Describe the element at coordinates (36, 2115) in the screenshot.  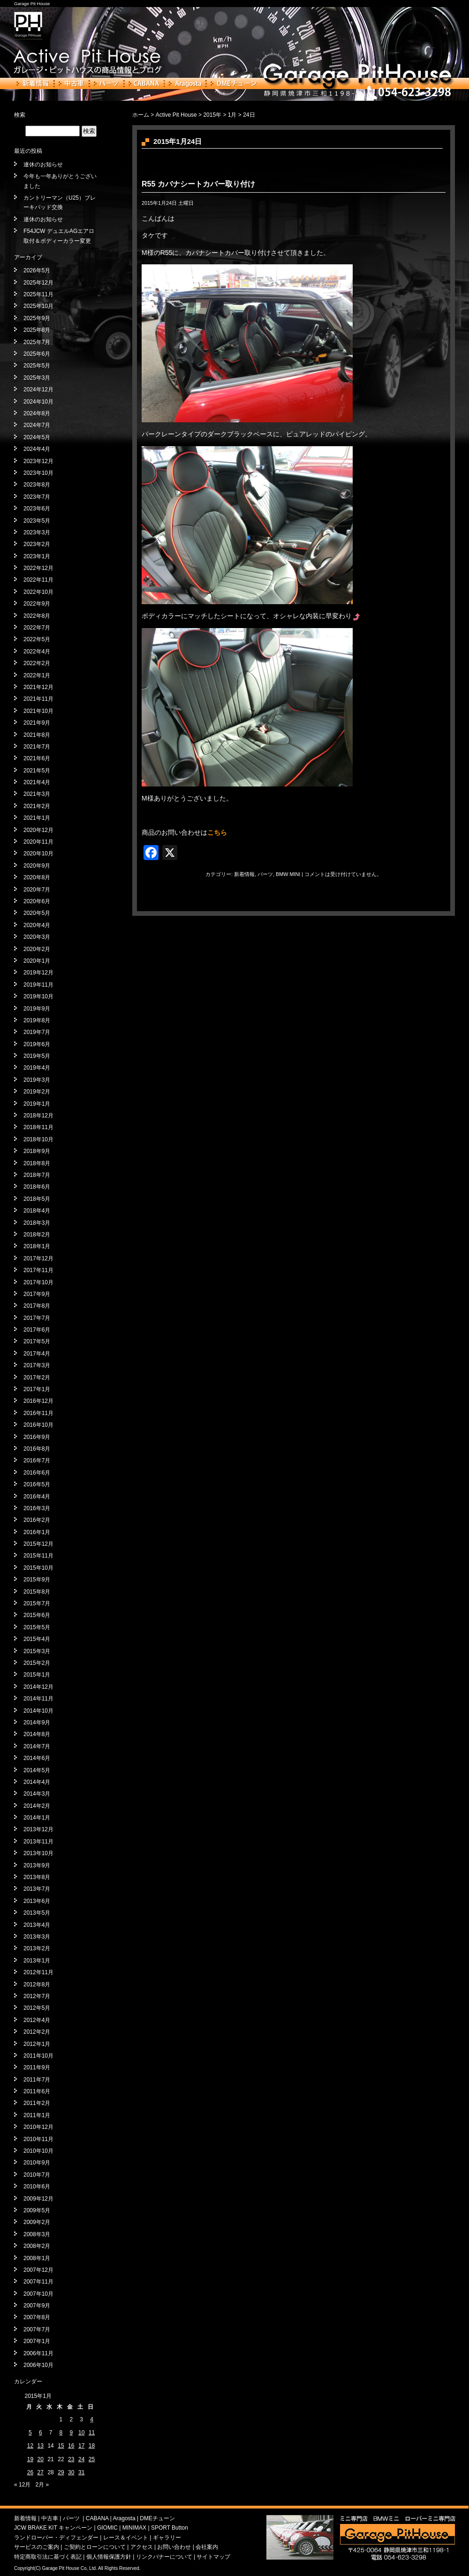
I see `2011年1月` at that location.